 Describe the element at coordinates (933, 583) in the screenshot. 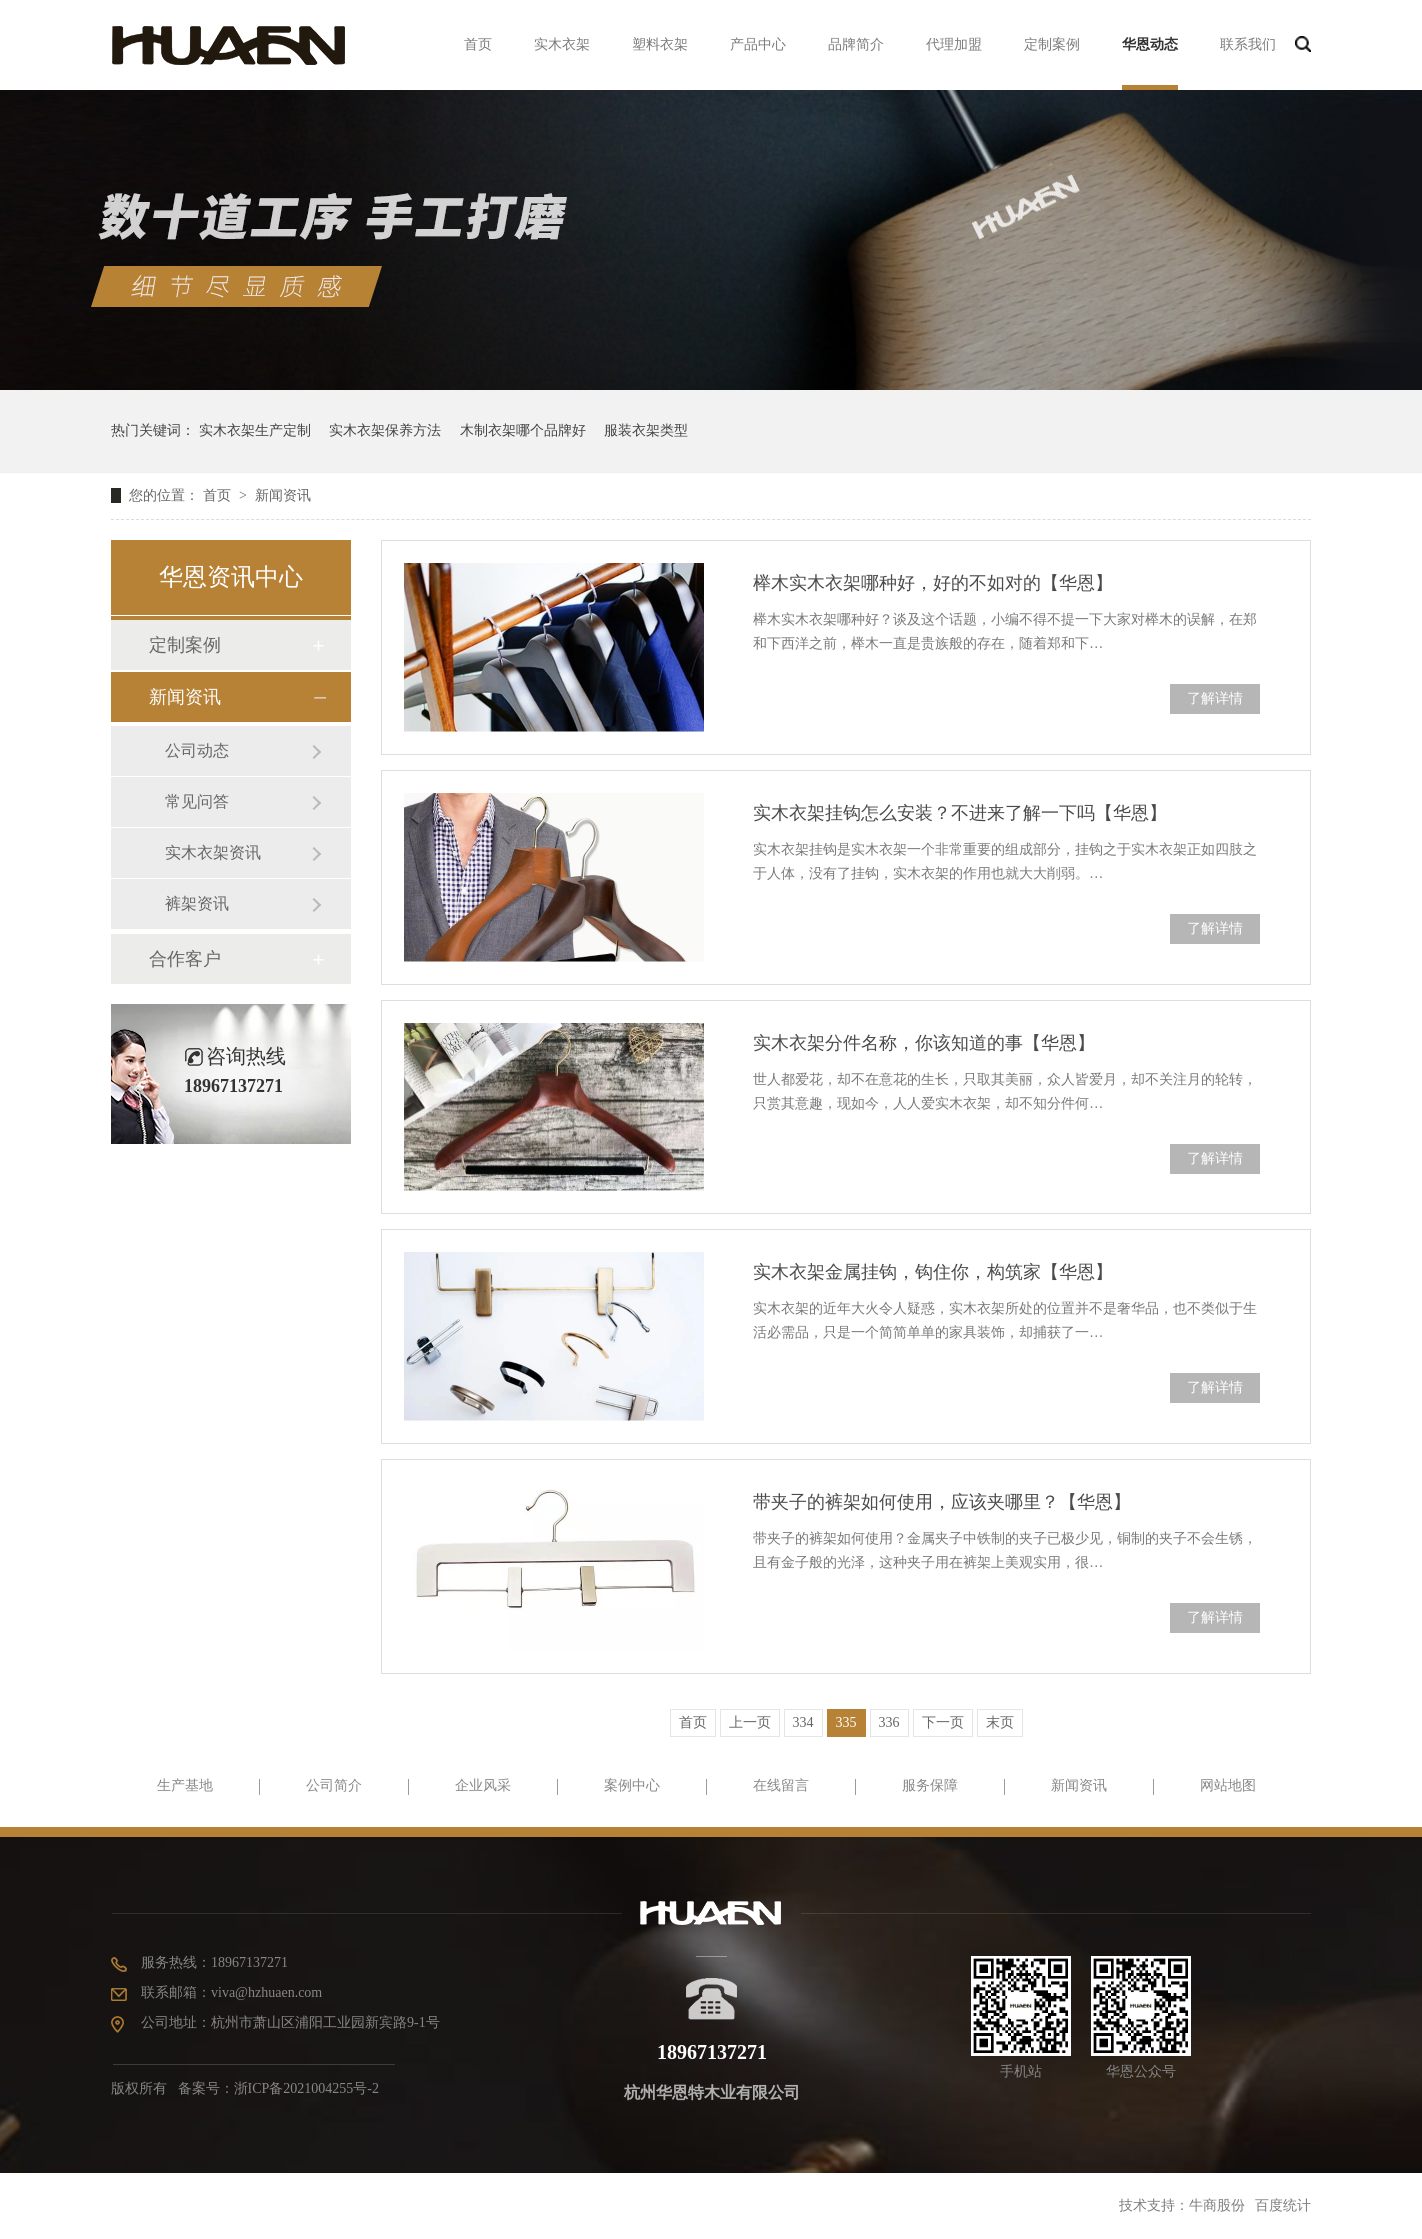

I see `榉木实木衣架哪种好，好的不如对的【华恩】` at that location.